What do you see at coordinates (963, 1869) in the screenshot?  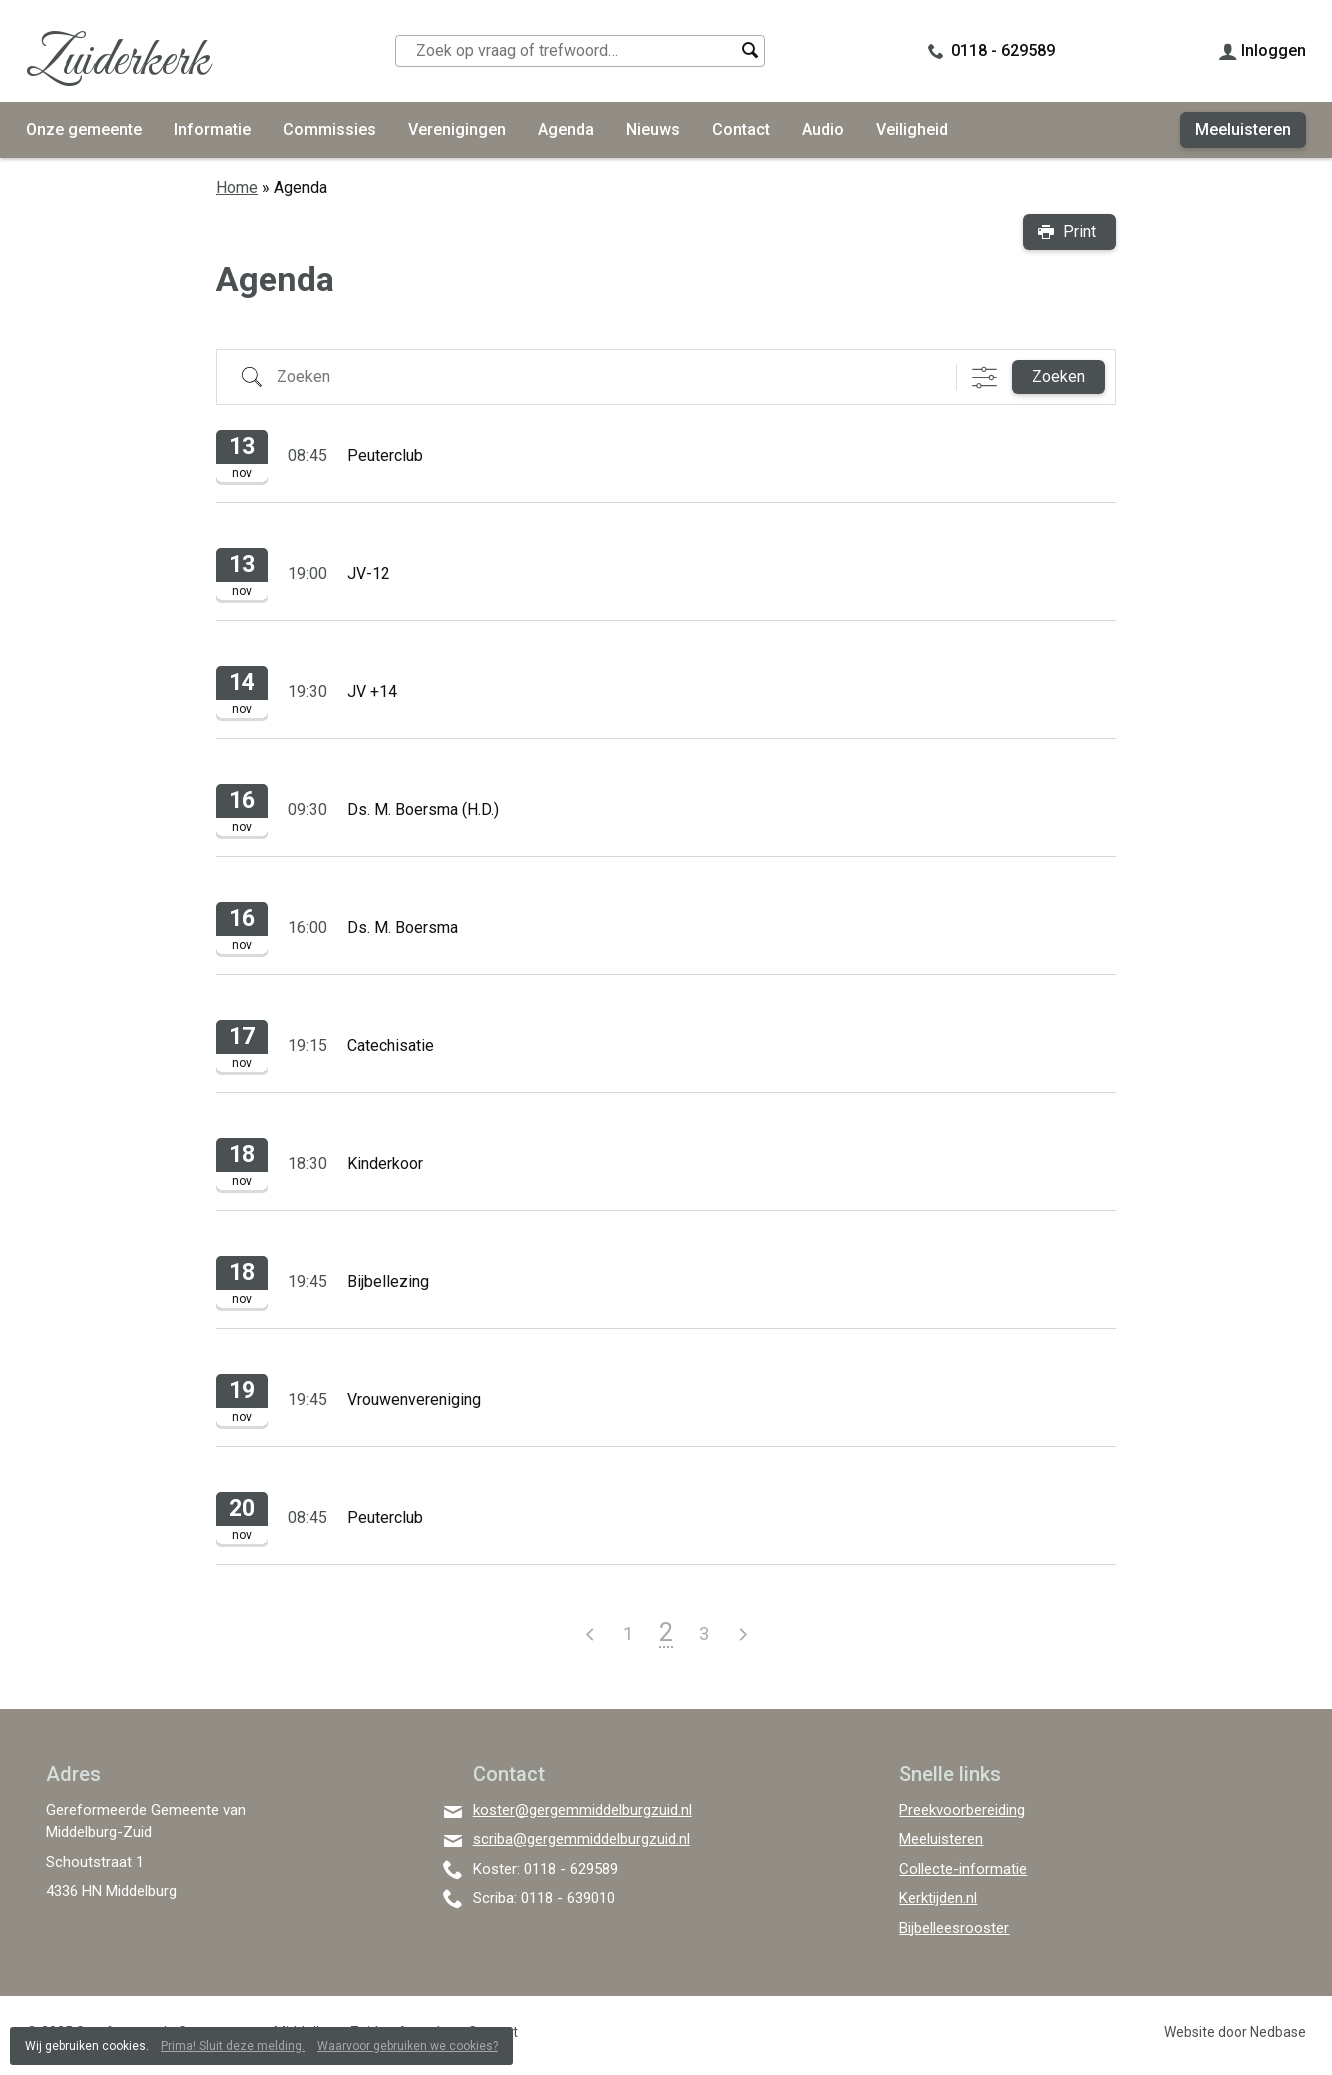 I see `Collecte-informatie` at bounding box center [963, 1869].